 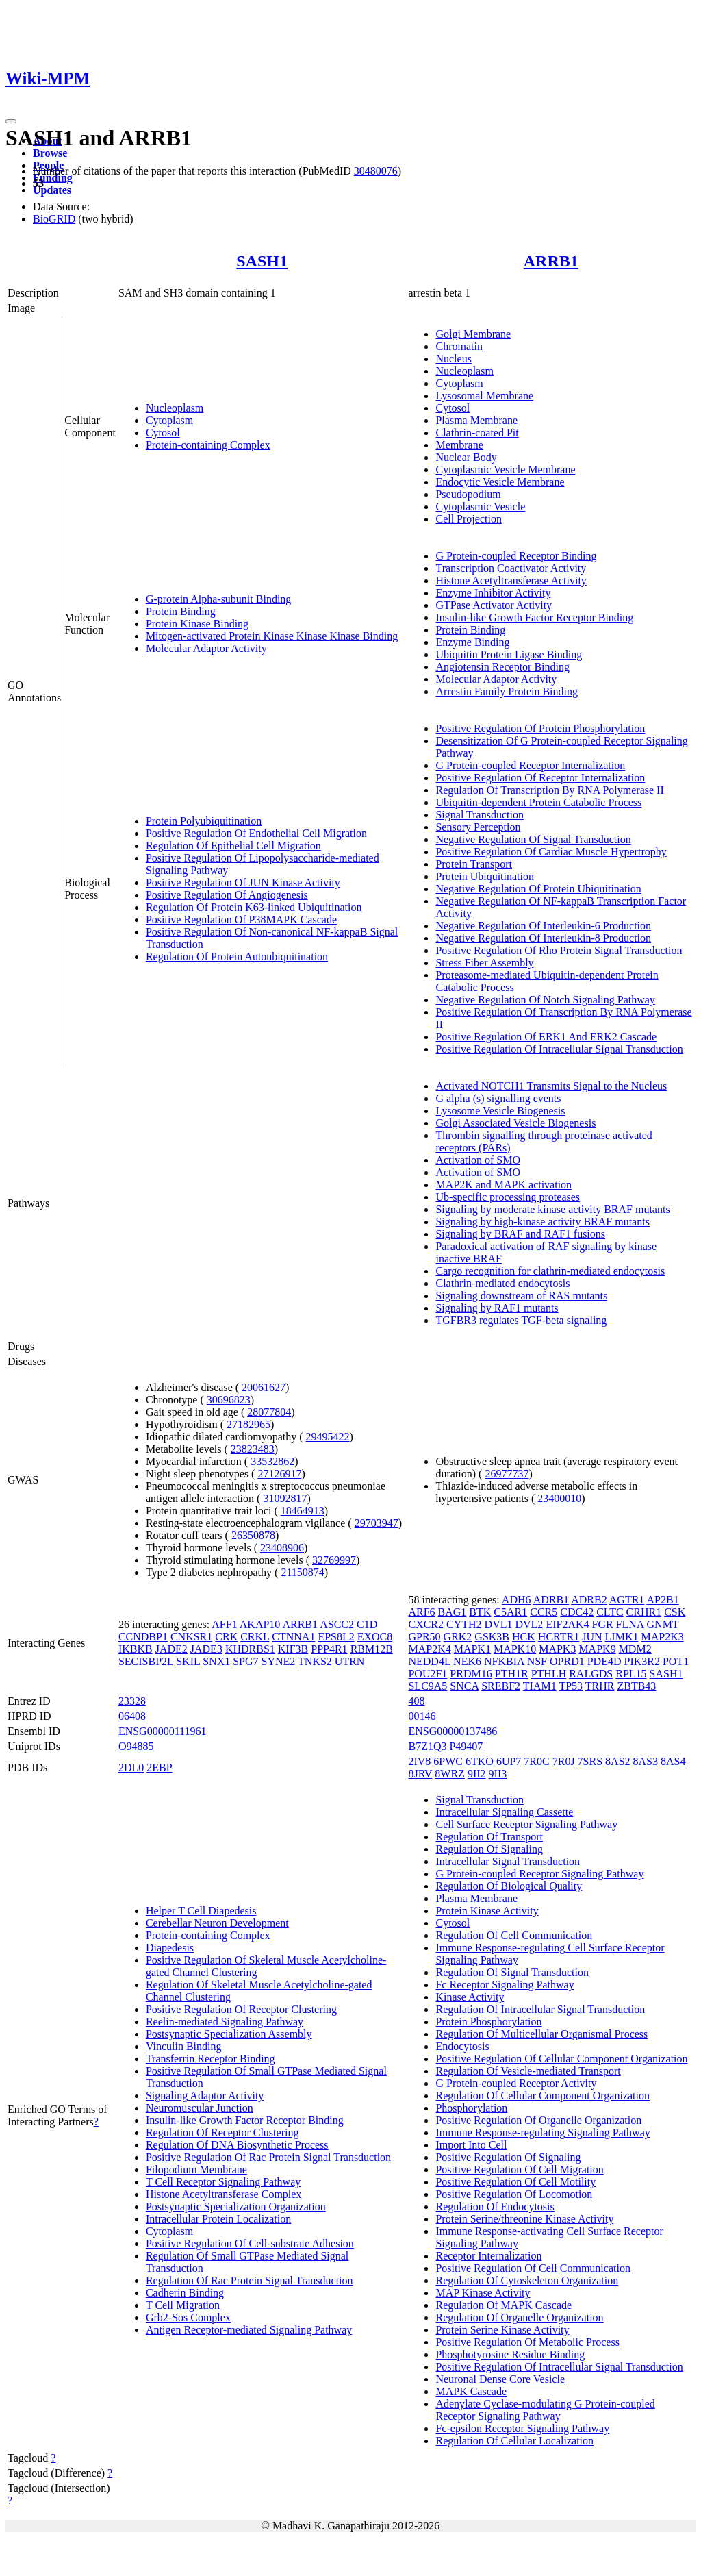 What do you see at coordinates (484, 395) in the screenshot?
I see `Lysosomal Membrane` at bounding box center [484, 395].